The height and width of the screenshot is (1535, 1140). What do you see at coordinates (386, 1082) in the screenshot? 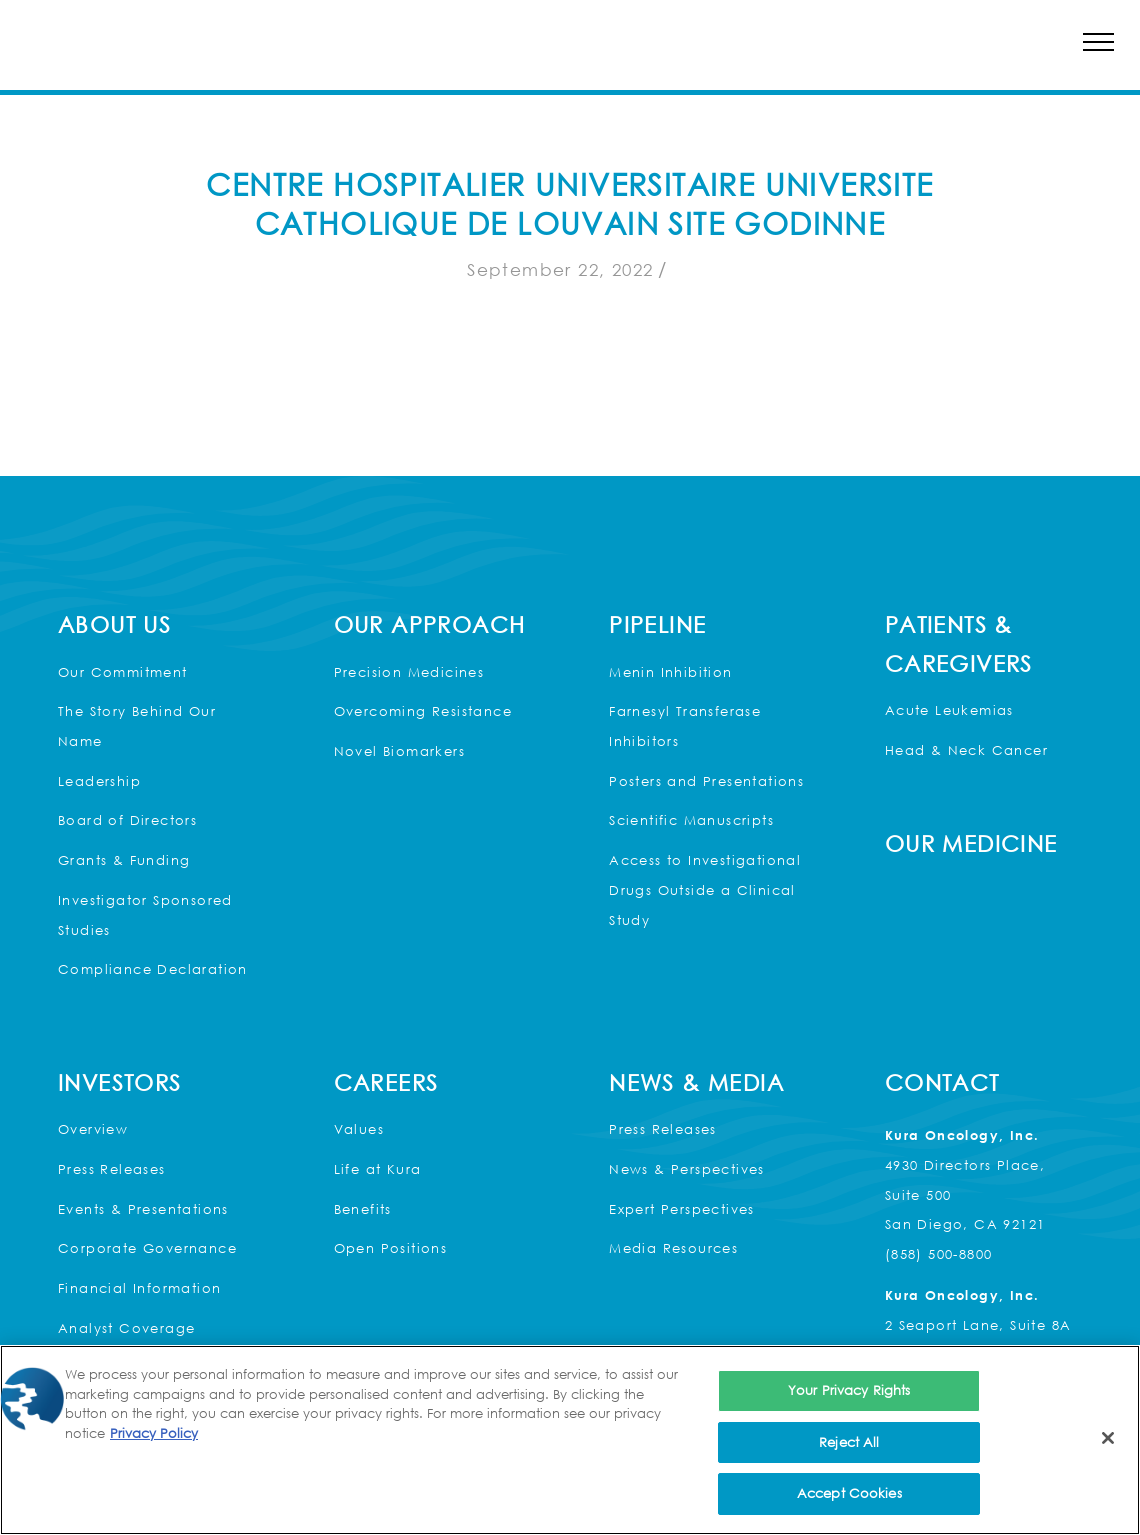
I see `Careers` at bounding box center [386, 1082].